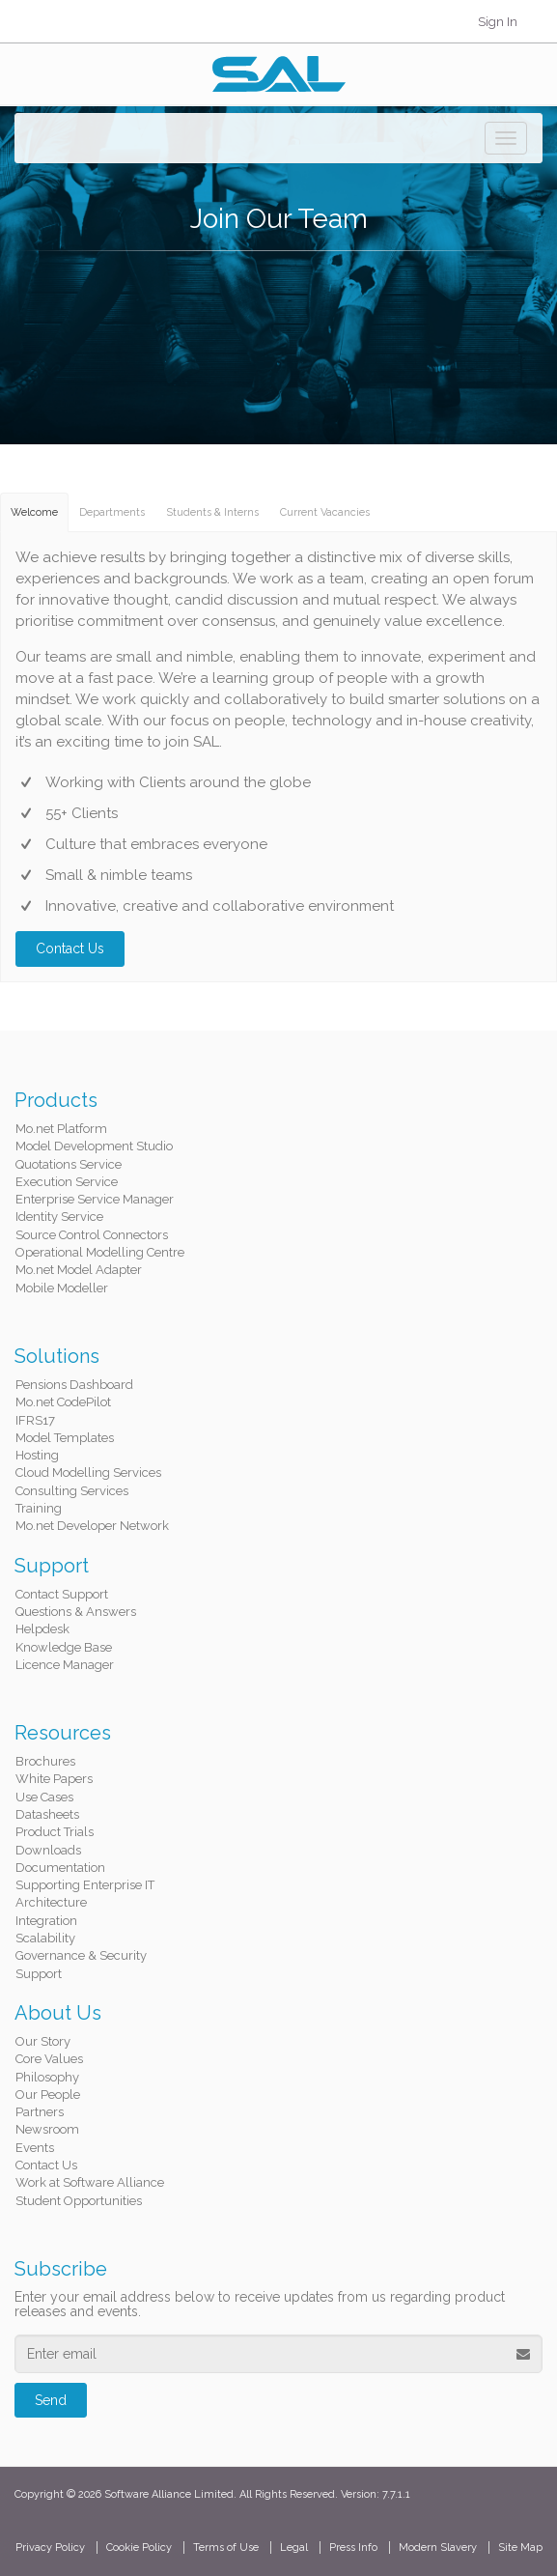 Image resolution: width=557 pixels, height=2576 pixels. I want to click on Terms of Use, so click(226, 2547).